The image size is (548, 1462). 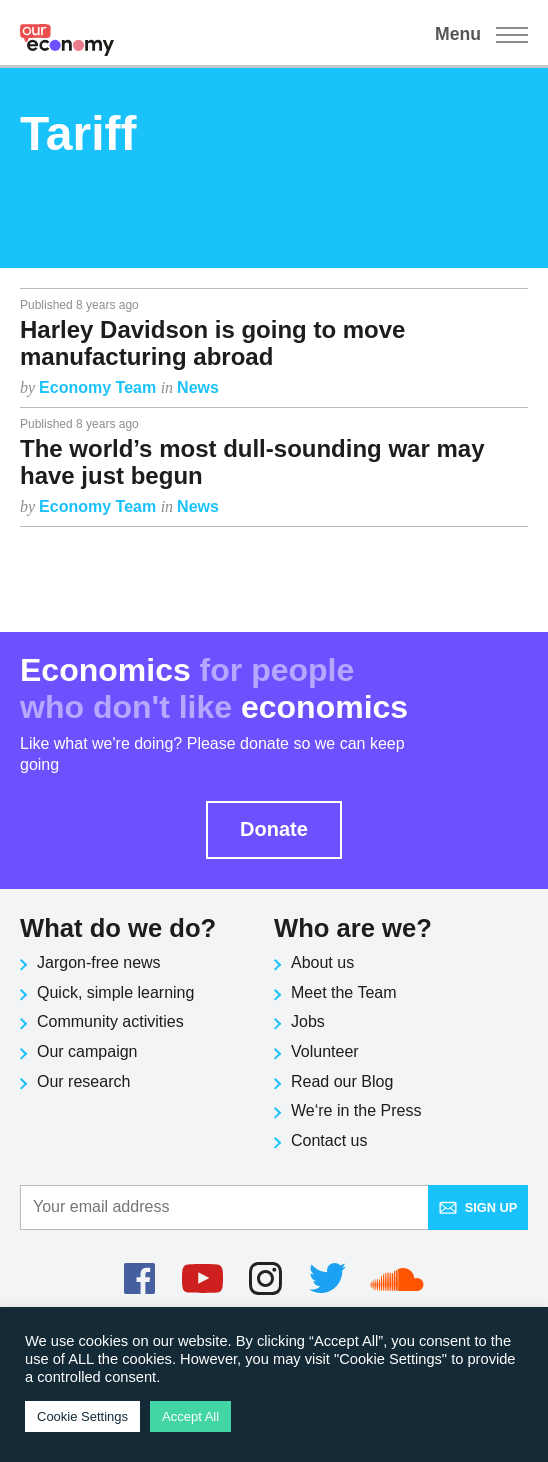 I want to click on Jargon-free news, so click(x=99, y=962).